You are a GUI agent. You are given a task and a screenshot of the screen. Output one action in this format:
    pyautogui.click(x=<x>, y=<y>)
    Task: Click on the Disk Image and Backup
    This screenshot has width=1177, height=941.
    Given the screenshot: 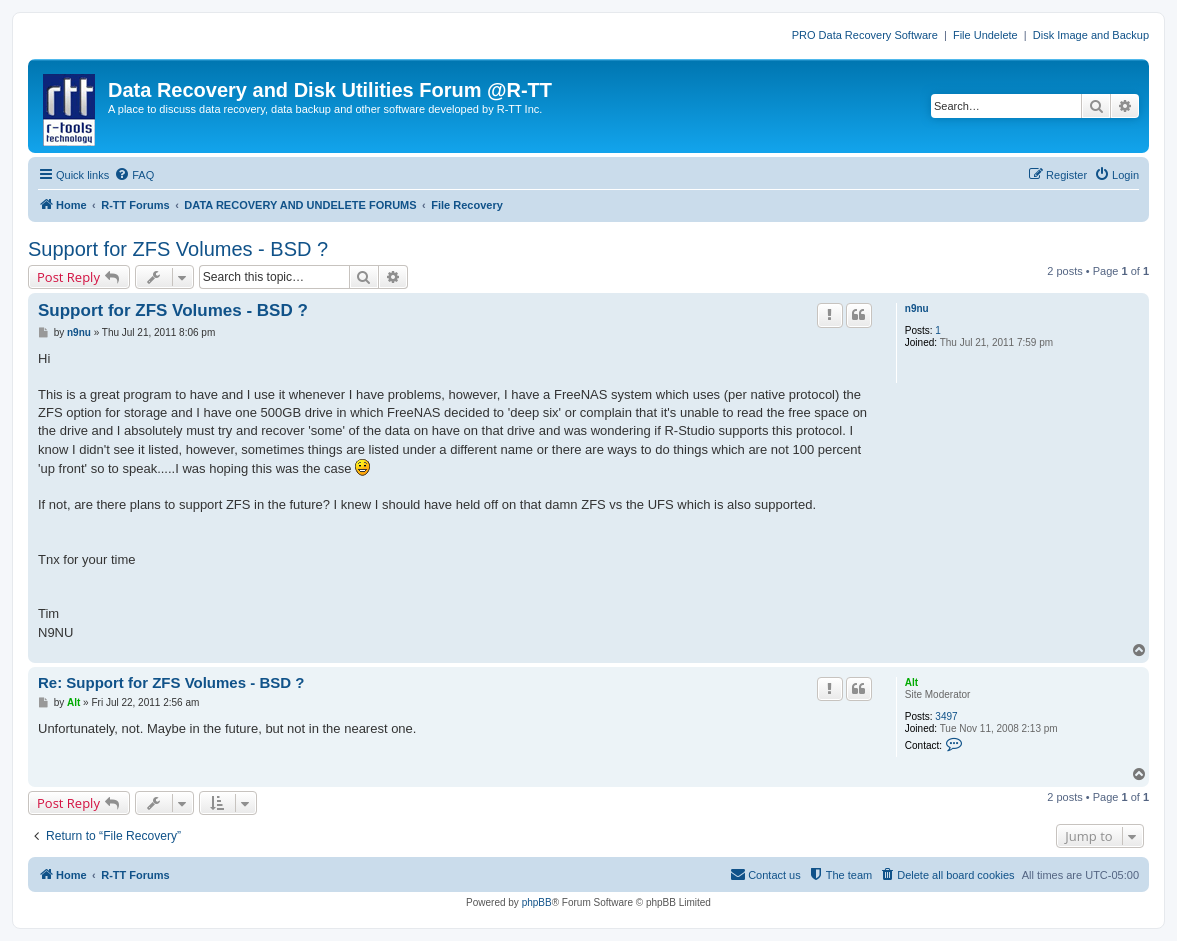 What is the action you would take?
    pyautogui.click(x=1091, y=35)
    